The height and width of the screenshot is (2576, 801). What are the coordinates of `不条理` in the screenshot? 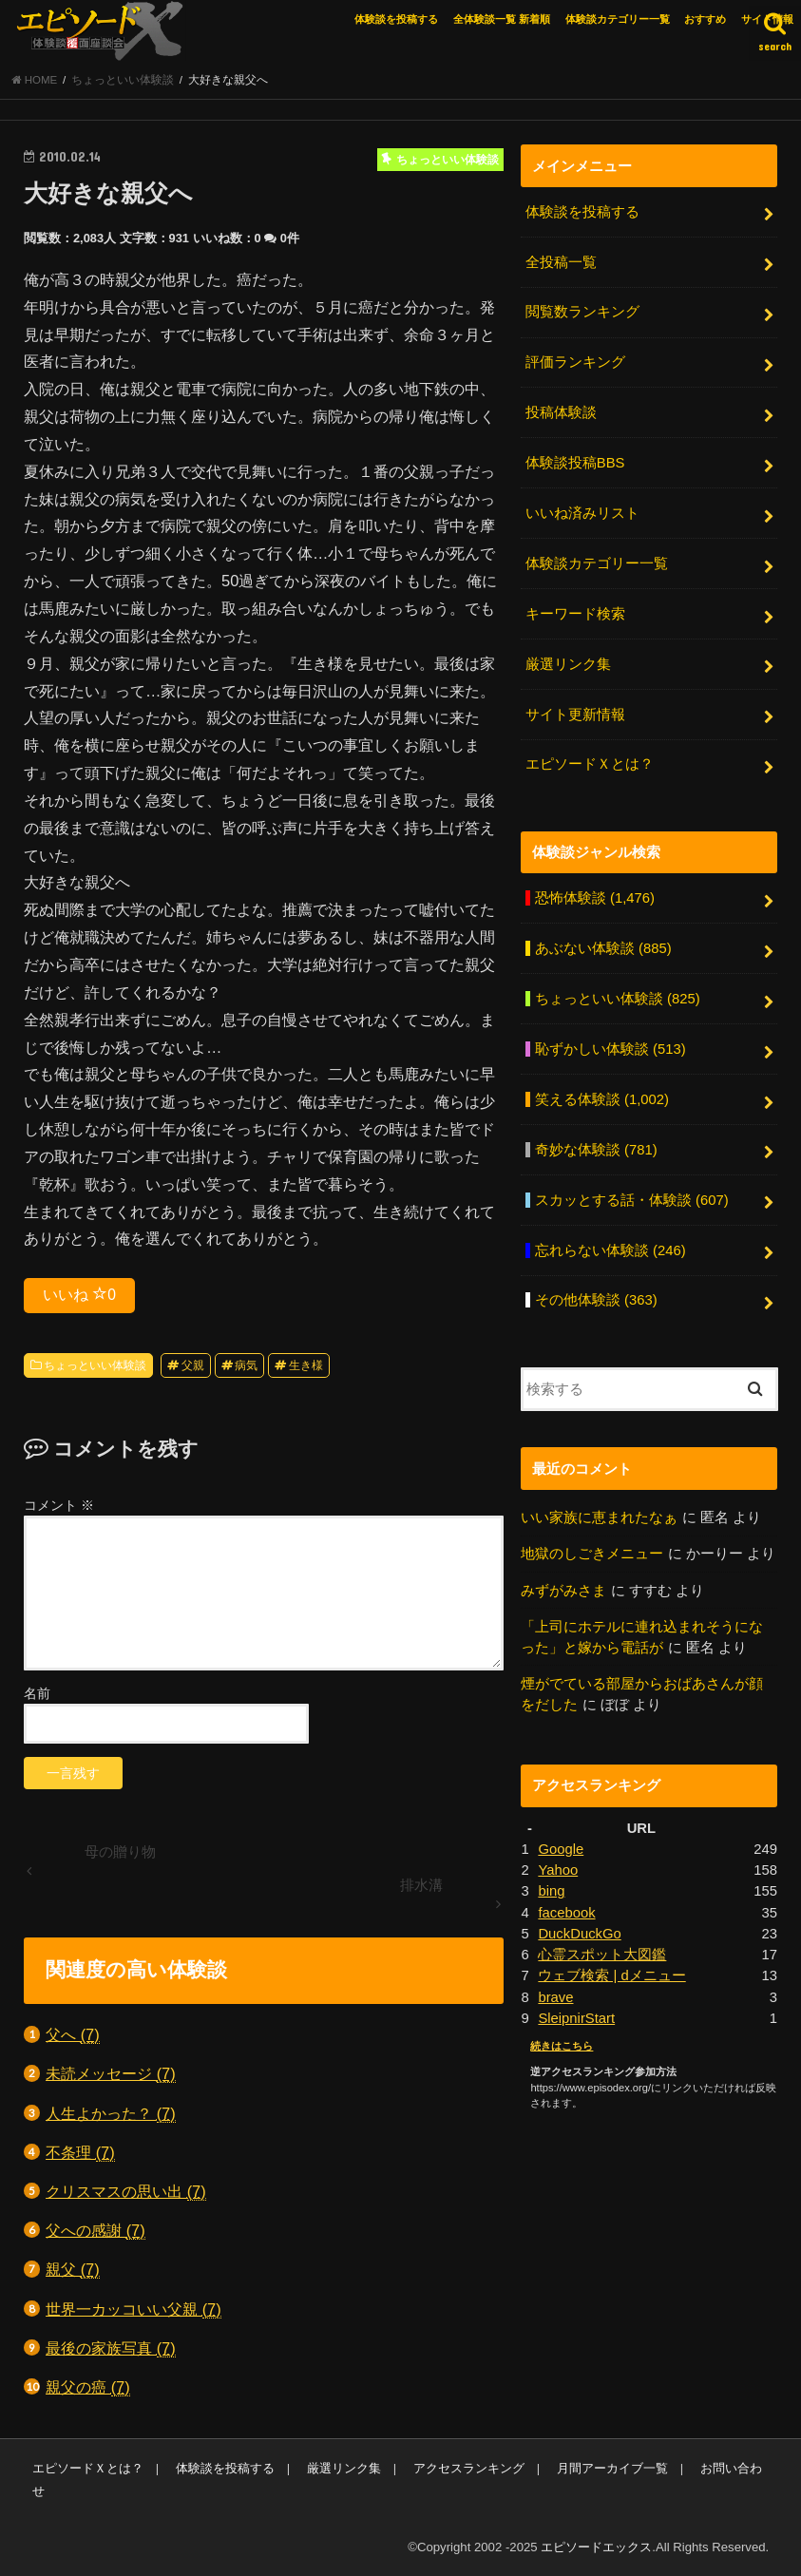 It's located at (80, 2153).